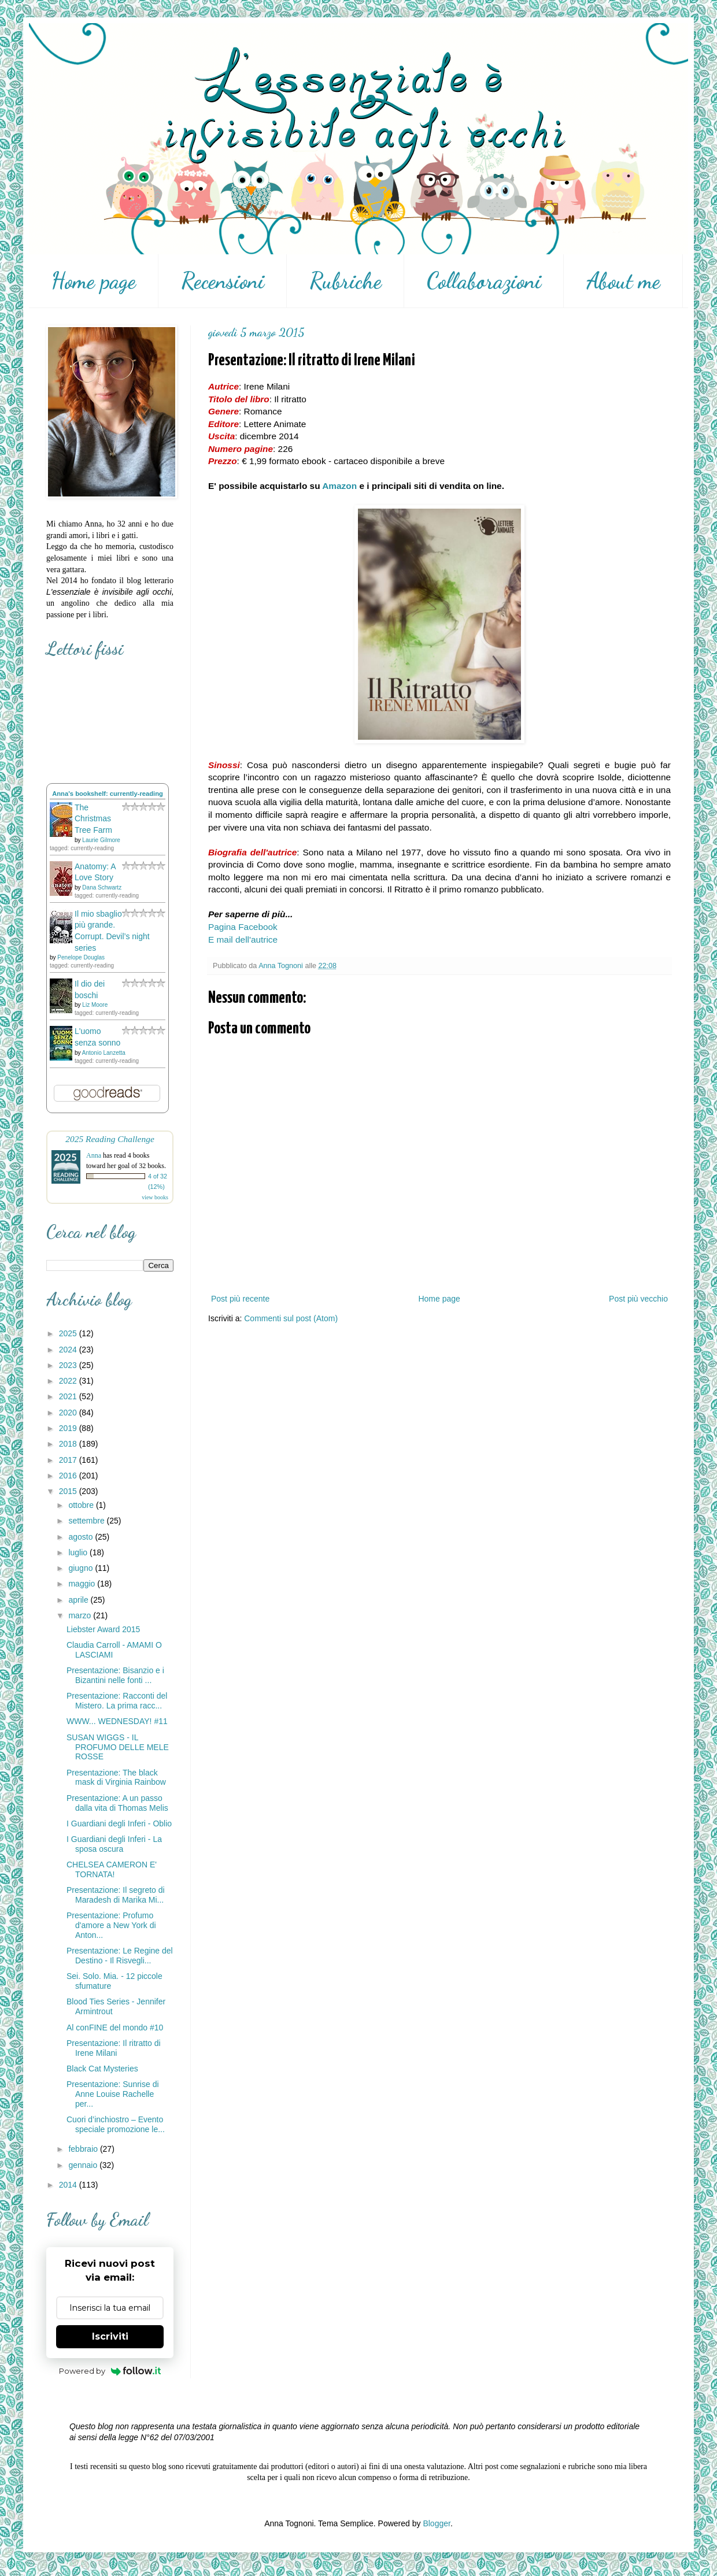 The height and width of the screenshot is (2576, 717). I want to click on Antonio Lanzetta, so click(103, 1053).